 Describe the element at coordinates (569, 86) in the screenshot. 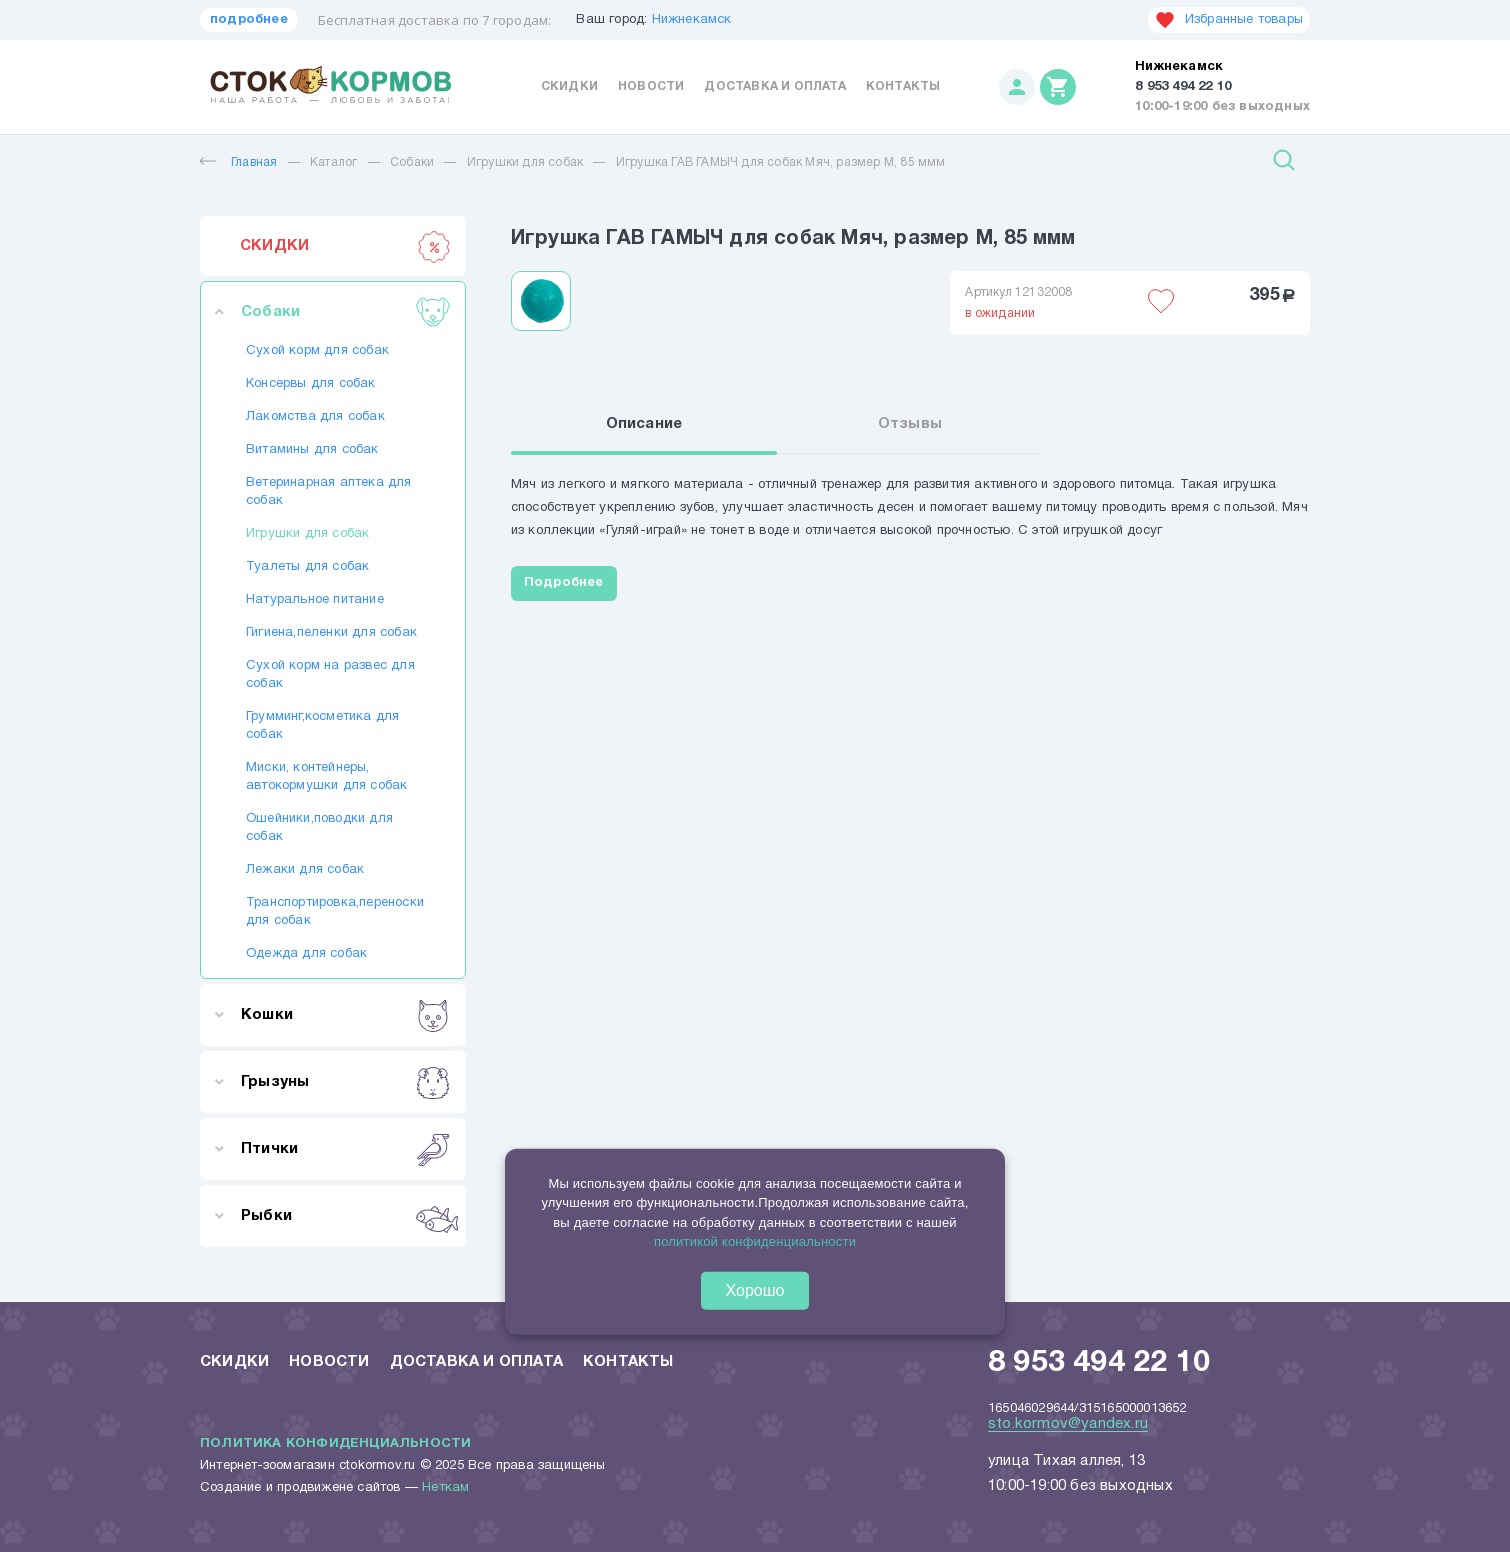

I see `Скидки` at that location.